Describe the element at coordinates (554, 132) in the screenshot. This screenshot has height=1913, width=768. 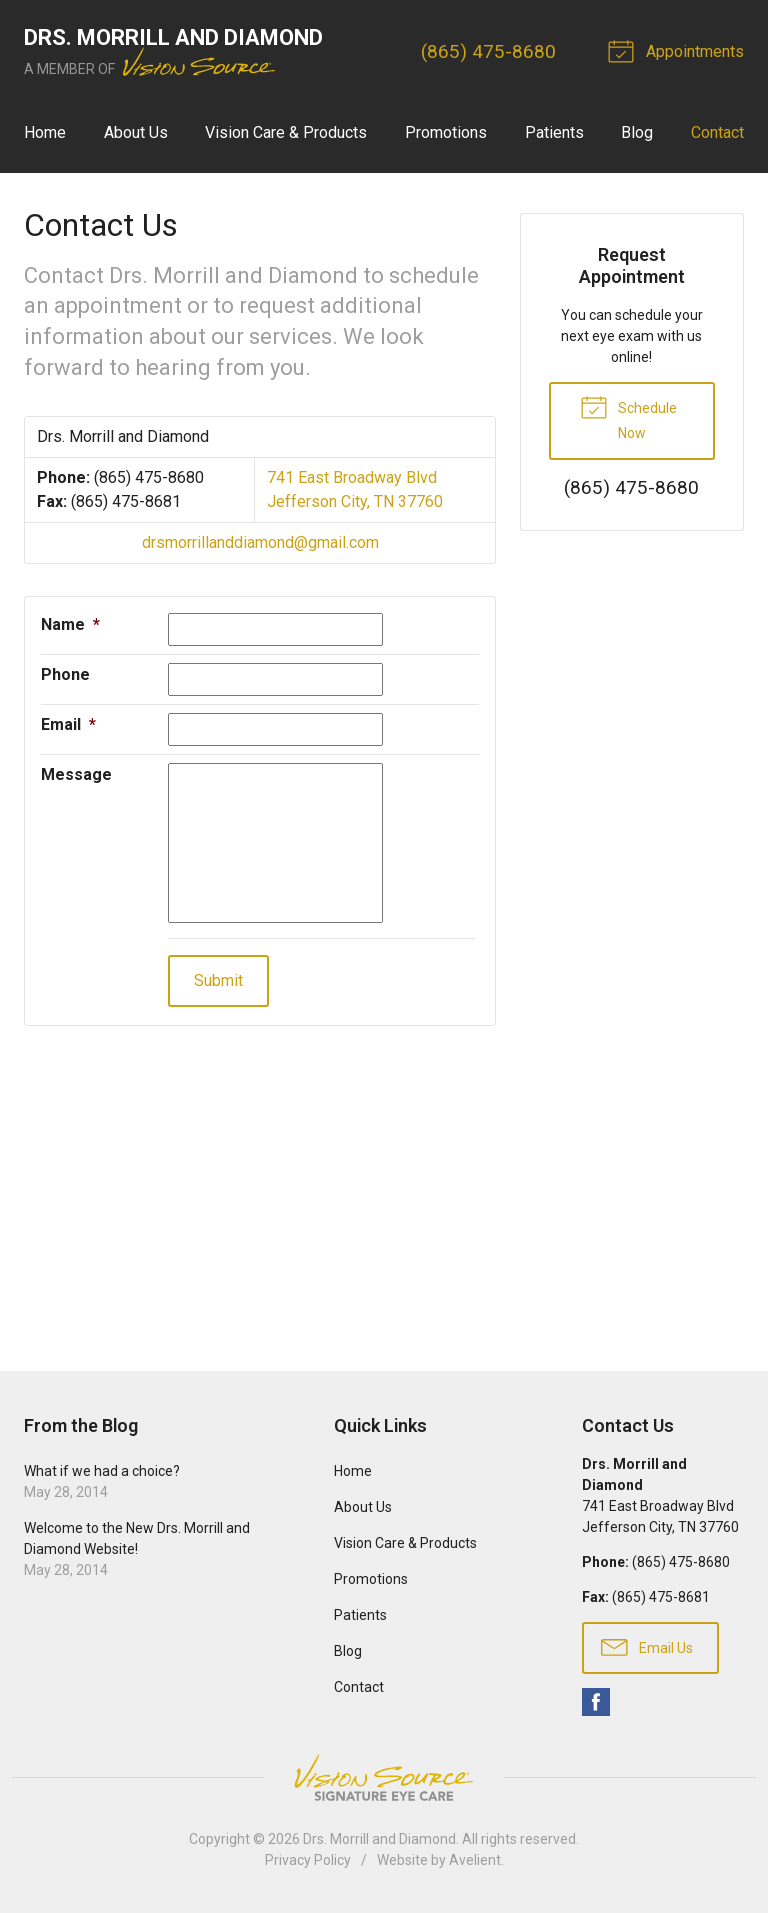
I see `Patients` at that location.